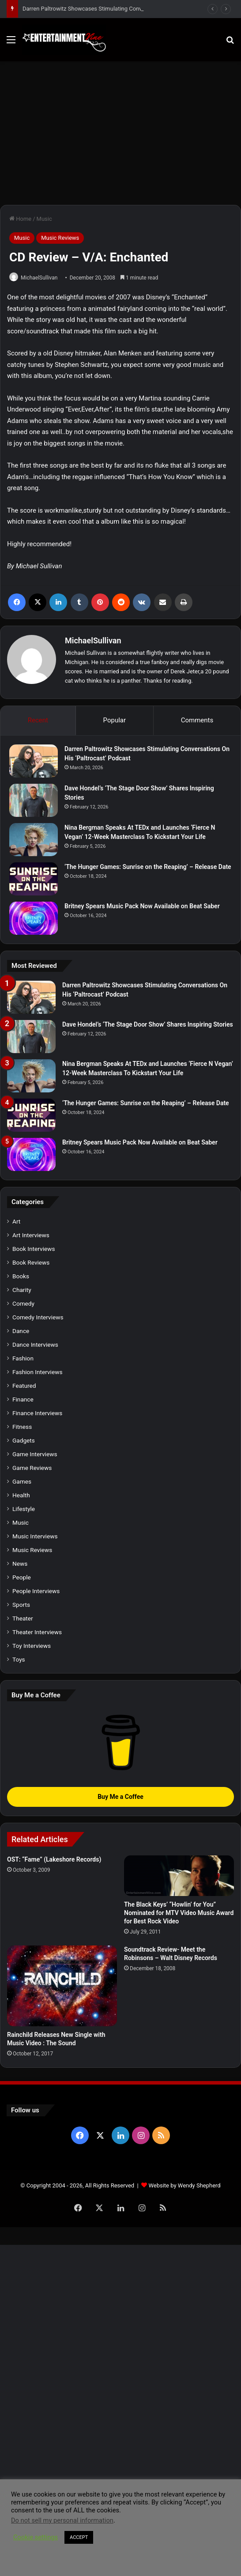 The width and height of the screenshot is (241, 2576). Describe the element at coordinates (30, 1235) in the screenshot. I see `Art Interviews` at that location.